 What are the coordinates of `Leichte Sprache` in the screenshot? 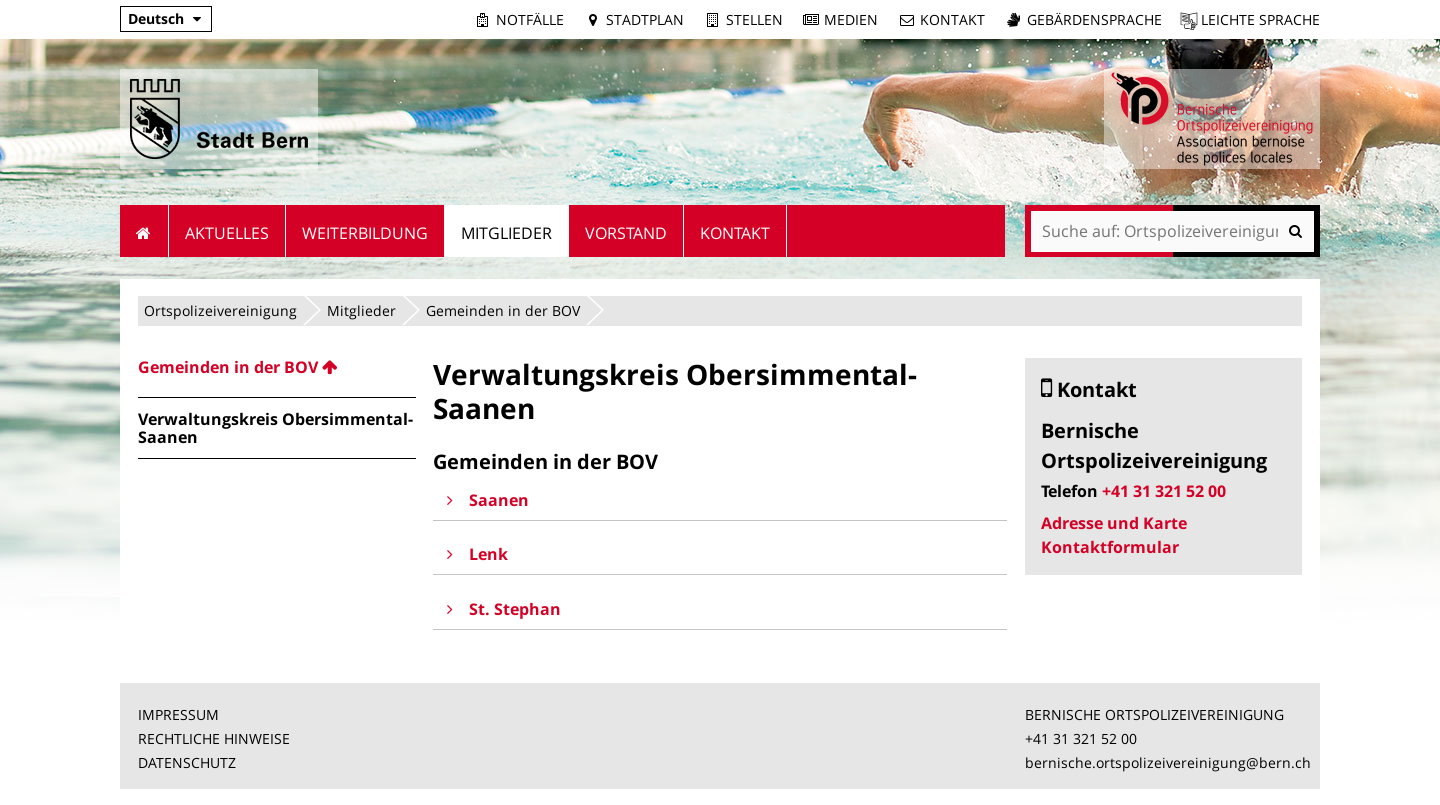 It's located at (1260, 19).